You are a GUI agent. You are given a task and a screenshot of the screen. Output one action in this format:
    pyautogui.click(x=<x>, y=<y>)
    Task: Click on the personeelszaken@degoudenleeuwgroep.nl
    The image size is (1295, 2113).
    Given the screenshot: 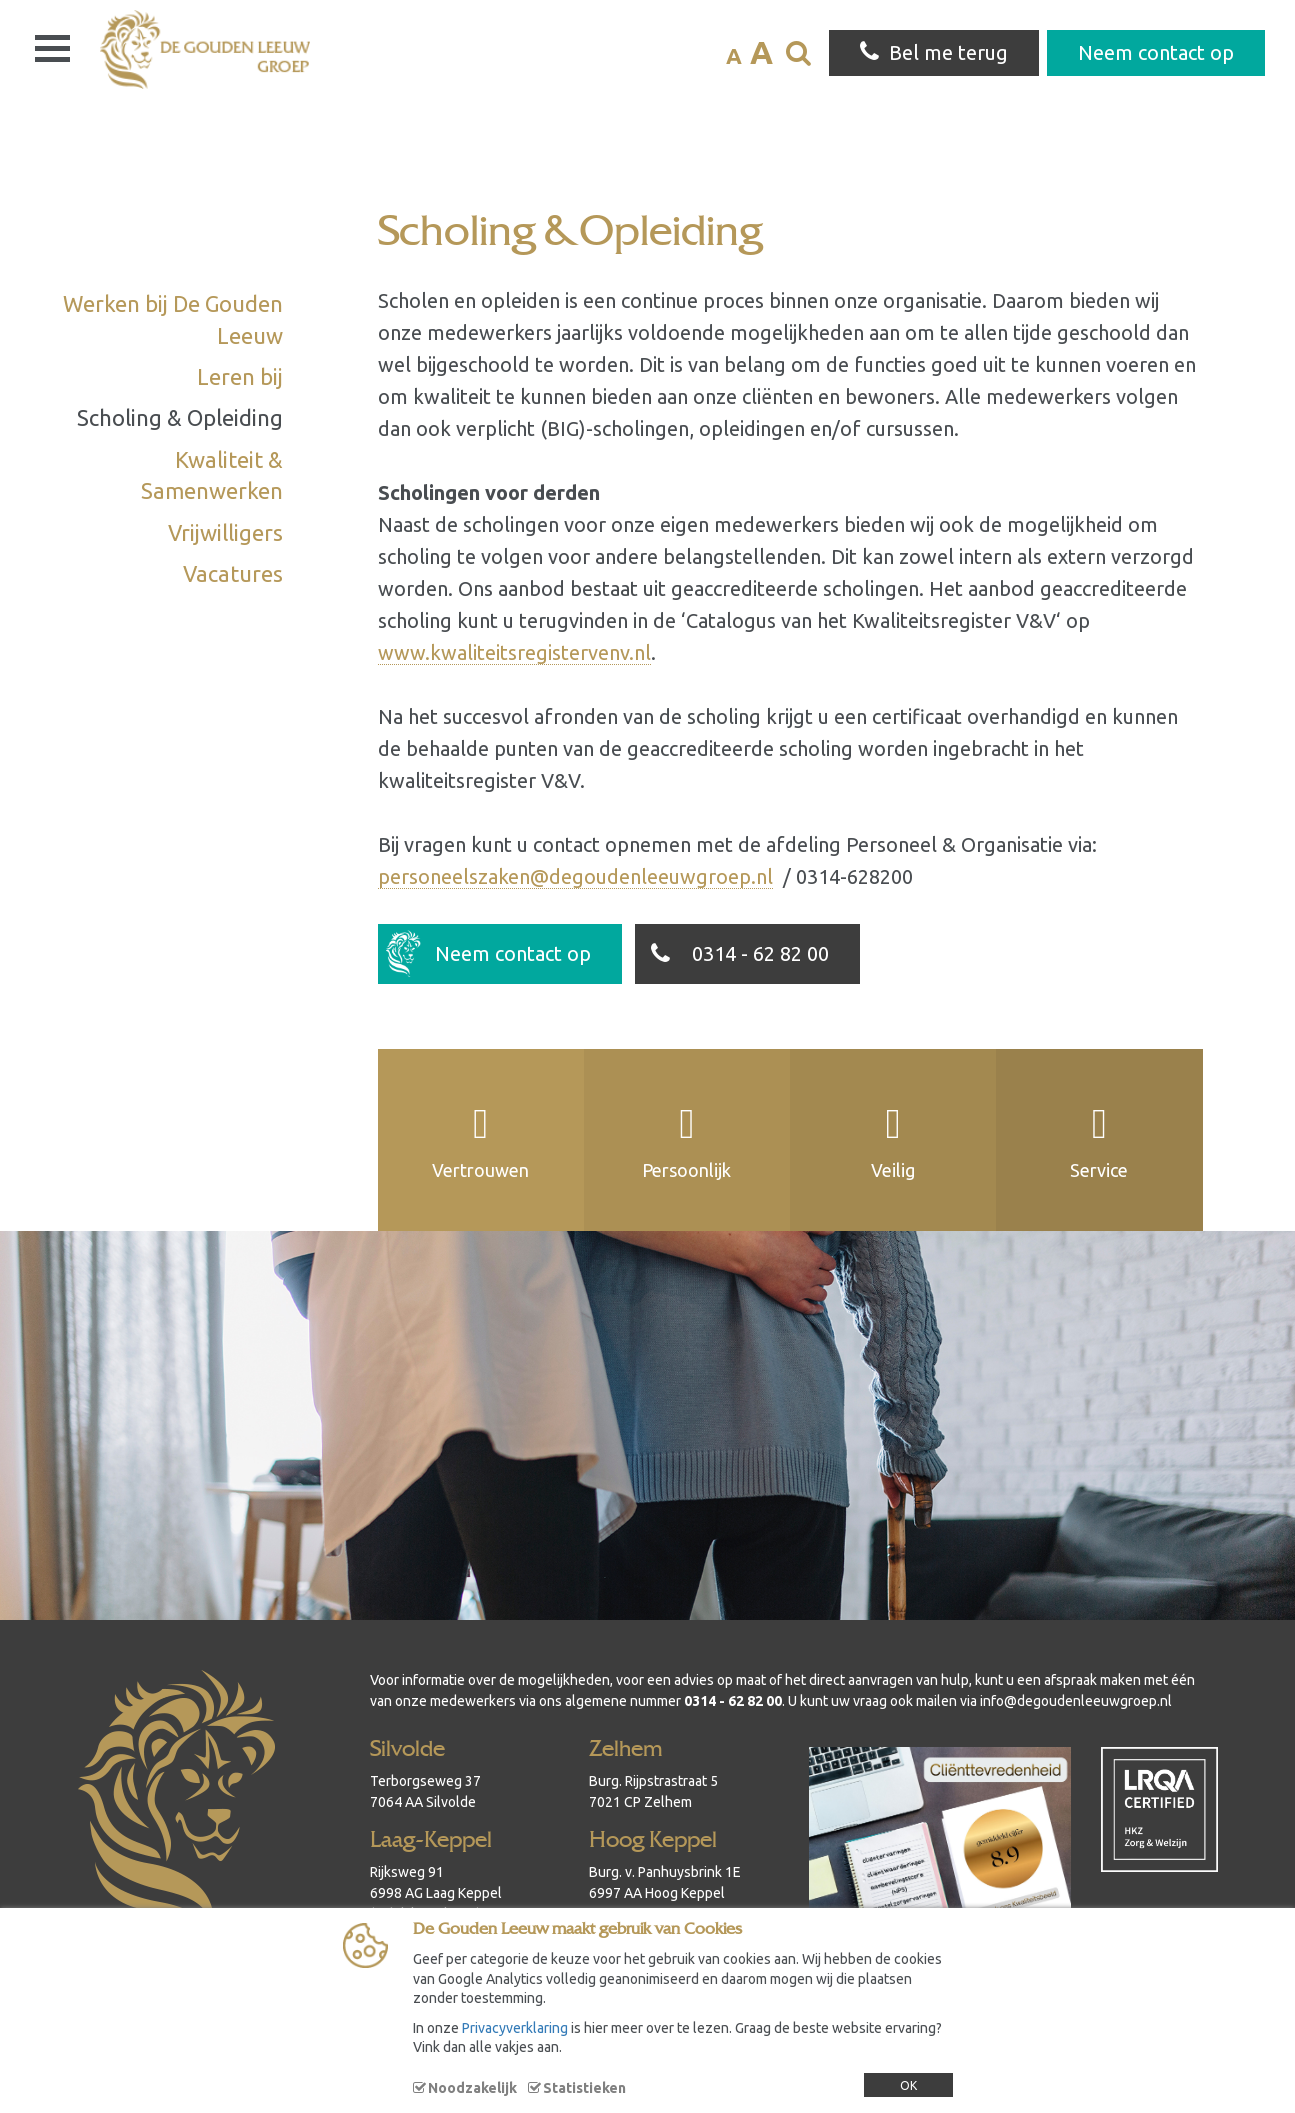 What is the action you would take?
    pyautogui.click(x=575, y=876)
    